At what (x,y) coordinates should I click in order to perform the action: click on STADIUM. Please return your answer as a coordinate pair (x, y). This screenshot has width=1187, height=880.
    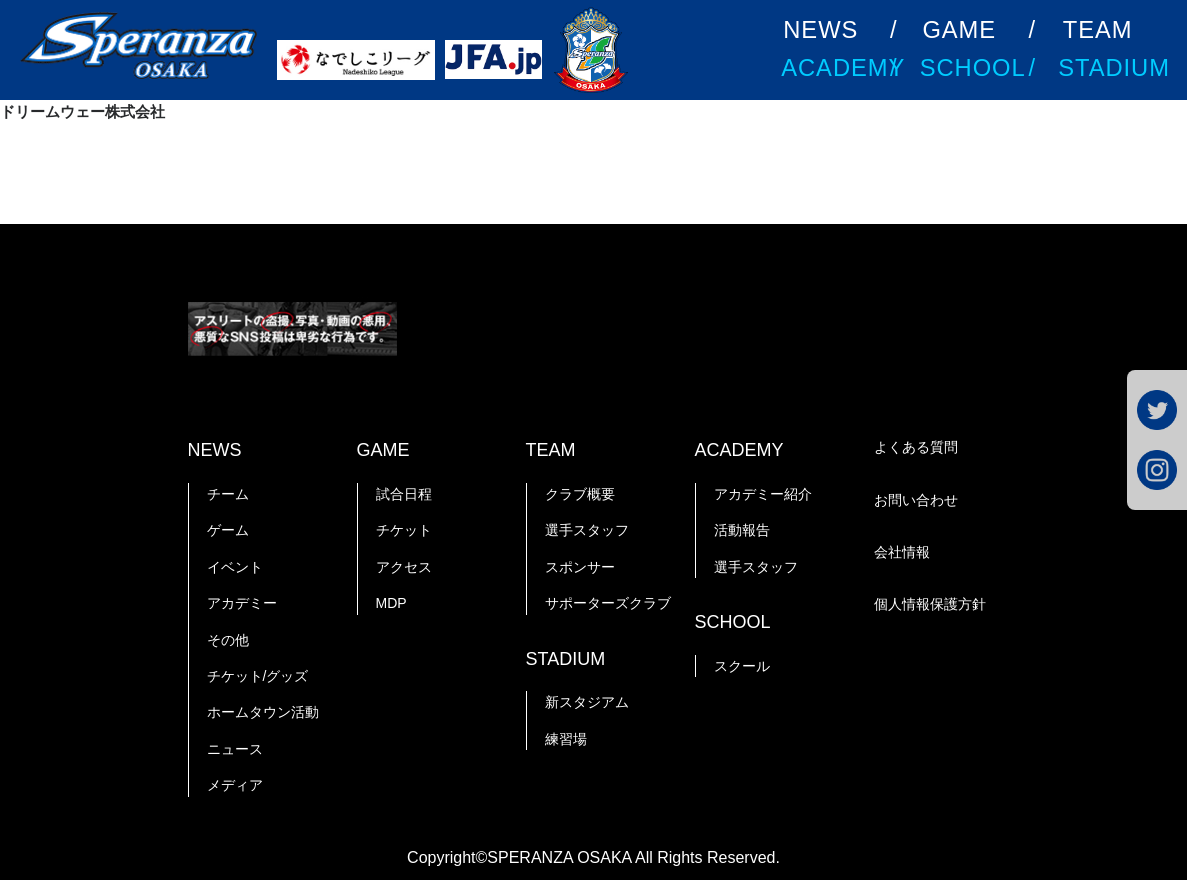
    Looking at the image, I should click on (1114, 68).